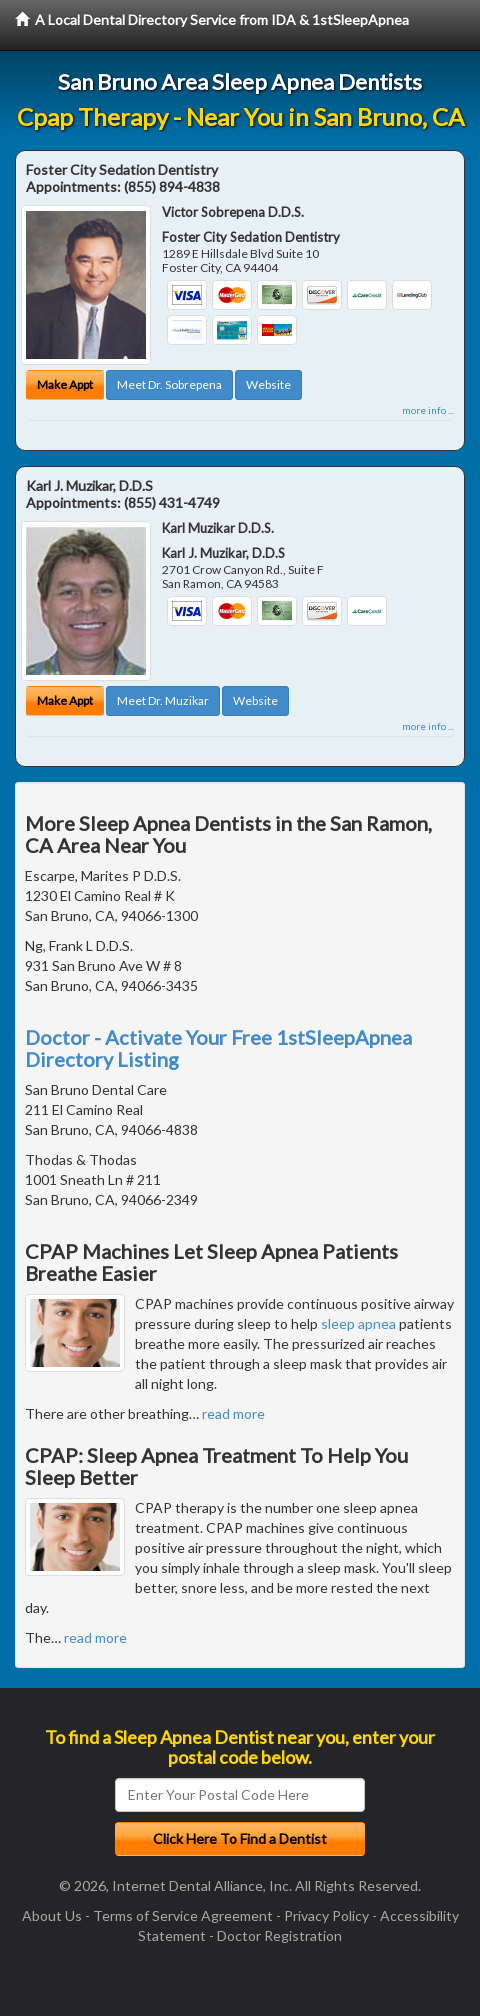 Image resolution: width=480 pixels, height=2016 pixels. Describe the element at coordinates (358, 1323) in the screenshot. I see `sleep apnea` at that location.